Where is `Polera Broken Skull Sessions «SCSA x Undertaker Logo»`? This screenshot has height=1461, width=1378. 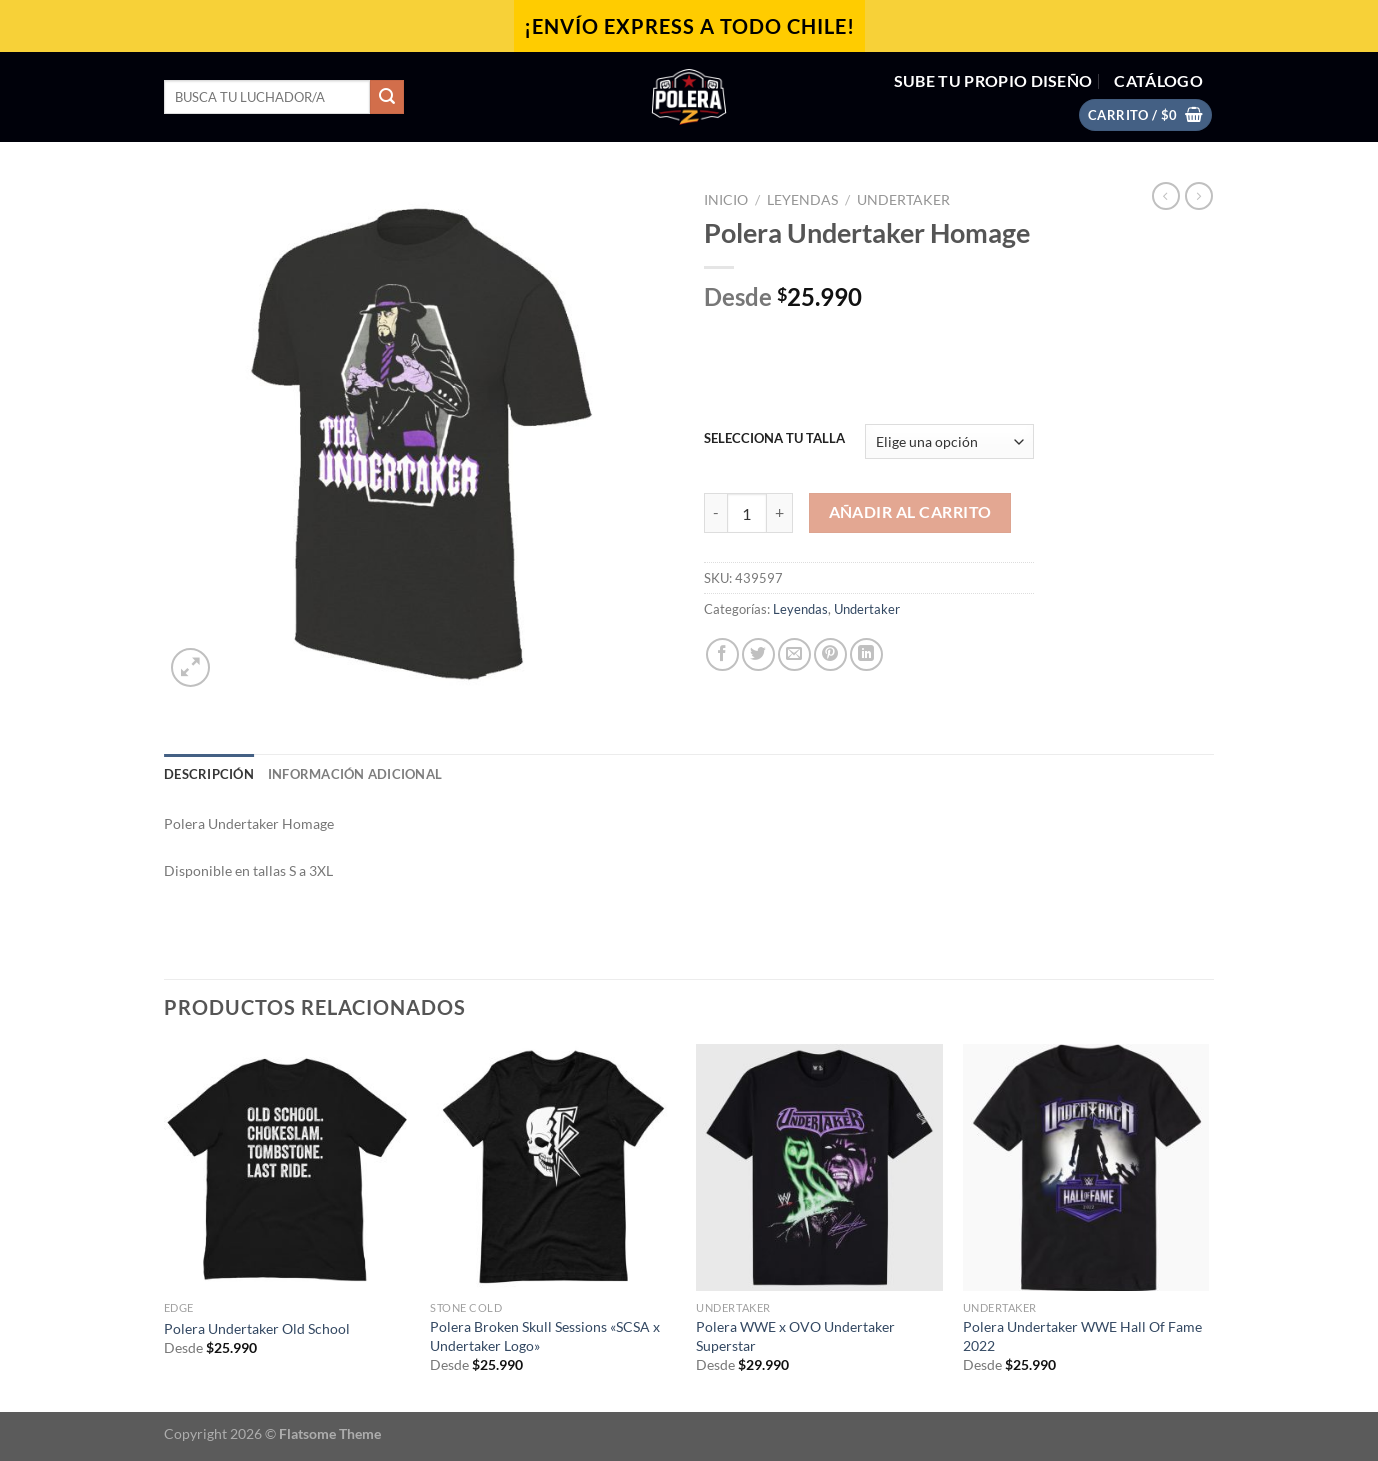 Polera Broken Skull Sessions «SCSA x Undertaker Logo» is located at coordinates (545, 1336).